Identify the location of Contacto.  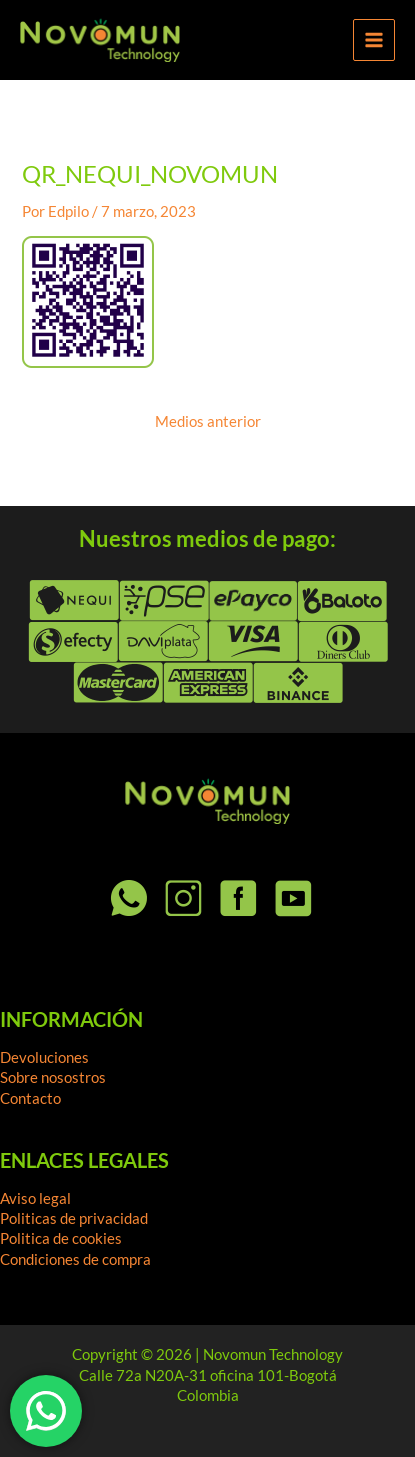
(30, 1098).